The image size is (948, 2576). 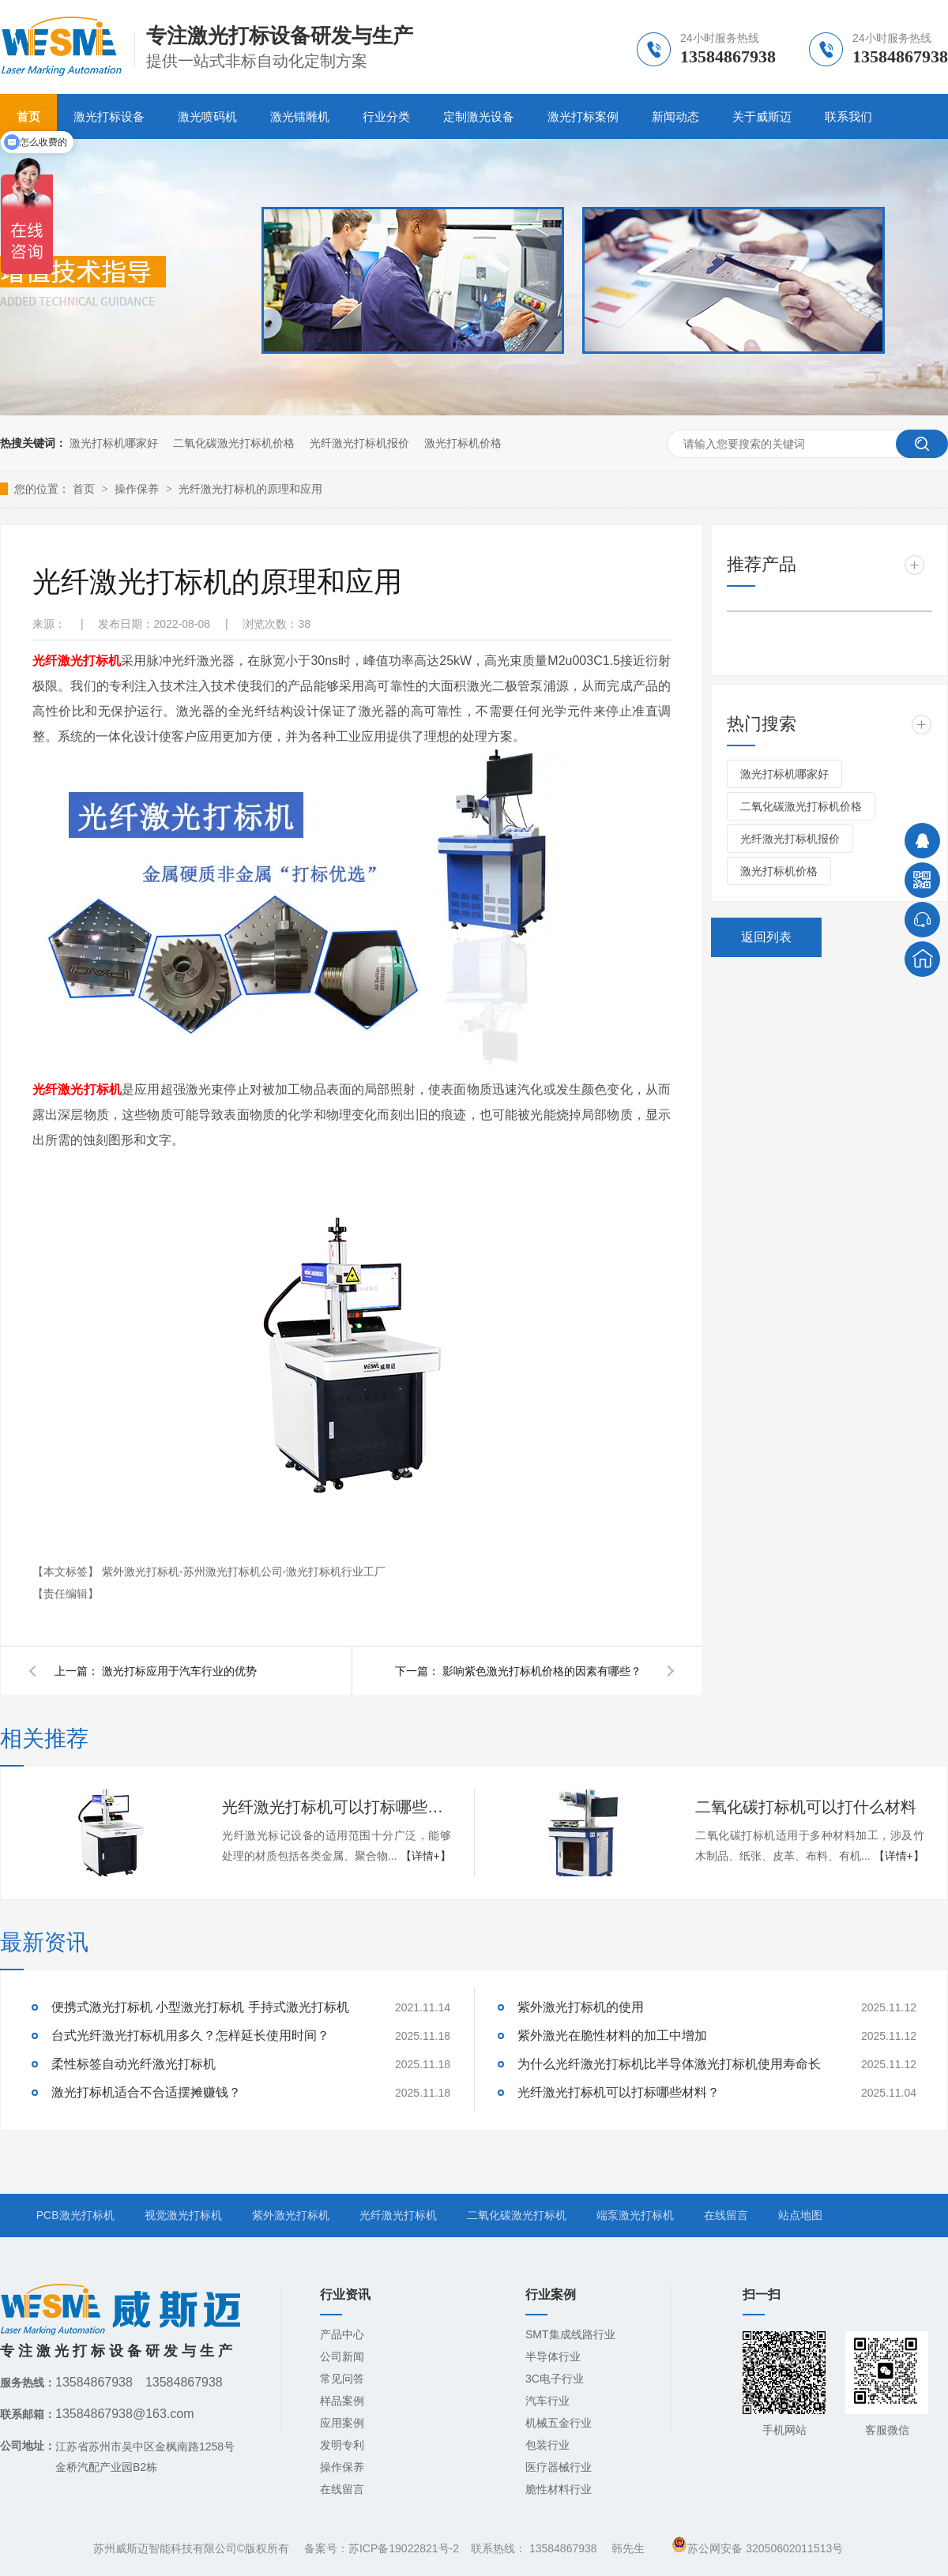 What do you see at coordinates (179, 1671) in the screenshot?
I see `激光打标应用于汽车行业的优势` at bounding box center [179, 1671].